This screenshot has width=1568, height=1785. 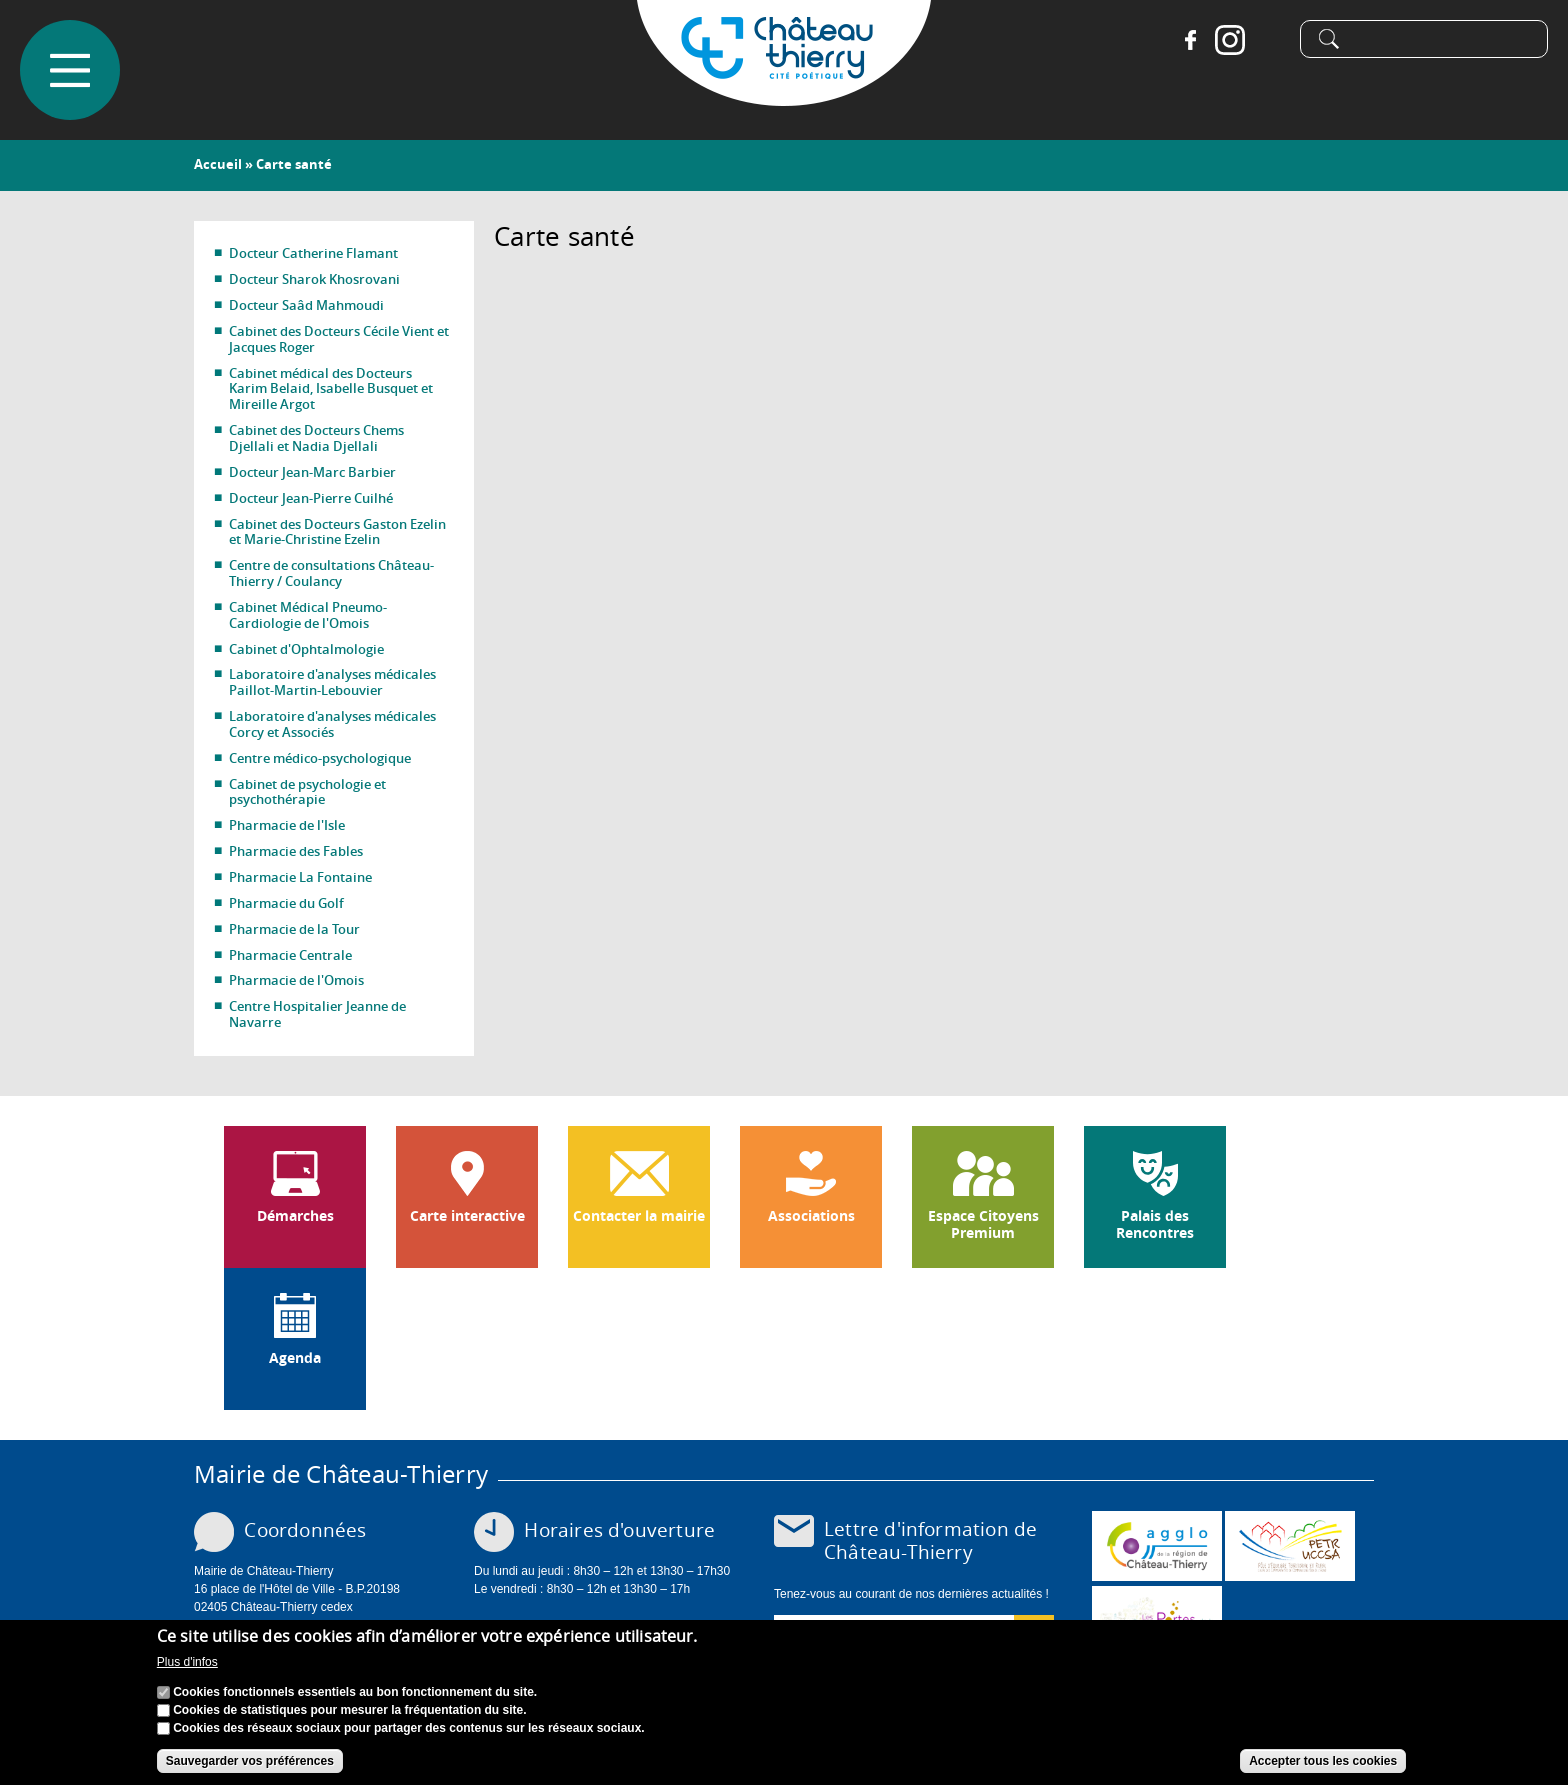 What do you see at coordinates (331, 573) in the screenshot?
I see `Centre de consultations Château-Thierry / Coulancy` at bounding box center [331, 573].